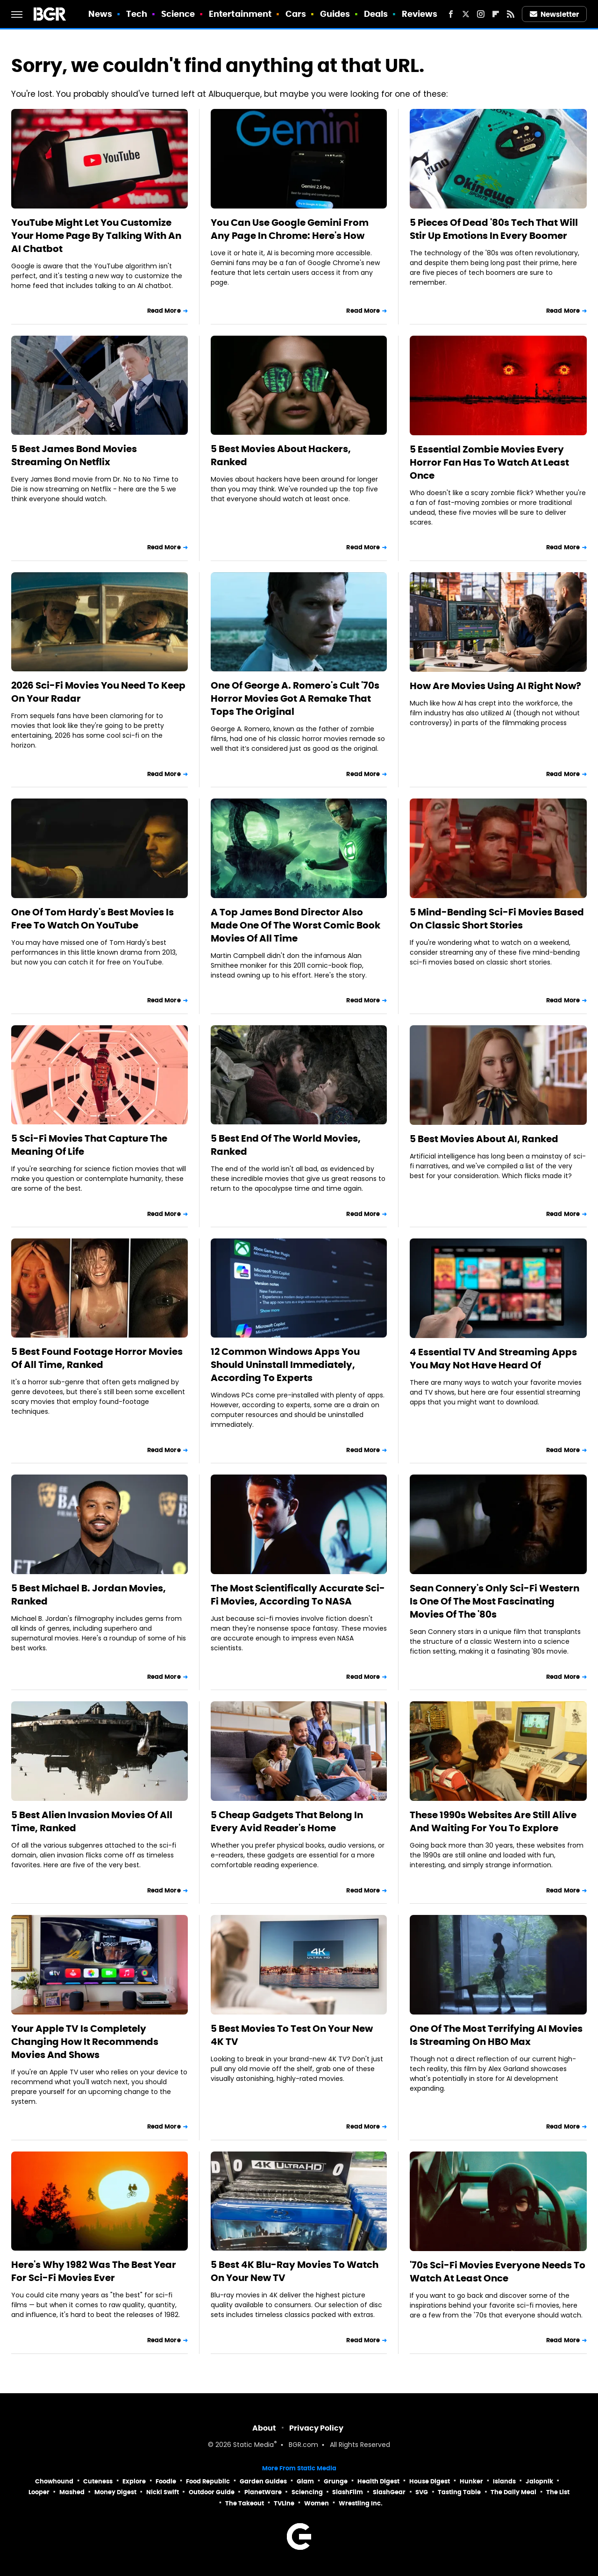 This screenshot has width=598, height=2576. I want to click on [Facebook], so click(451, 14).